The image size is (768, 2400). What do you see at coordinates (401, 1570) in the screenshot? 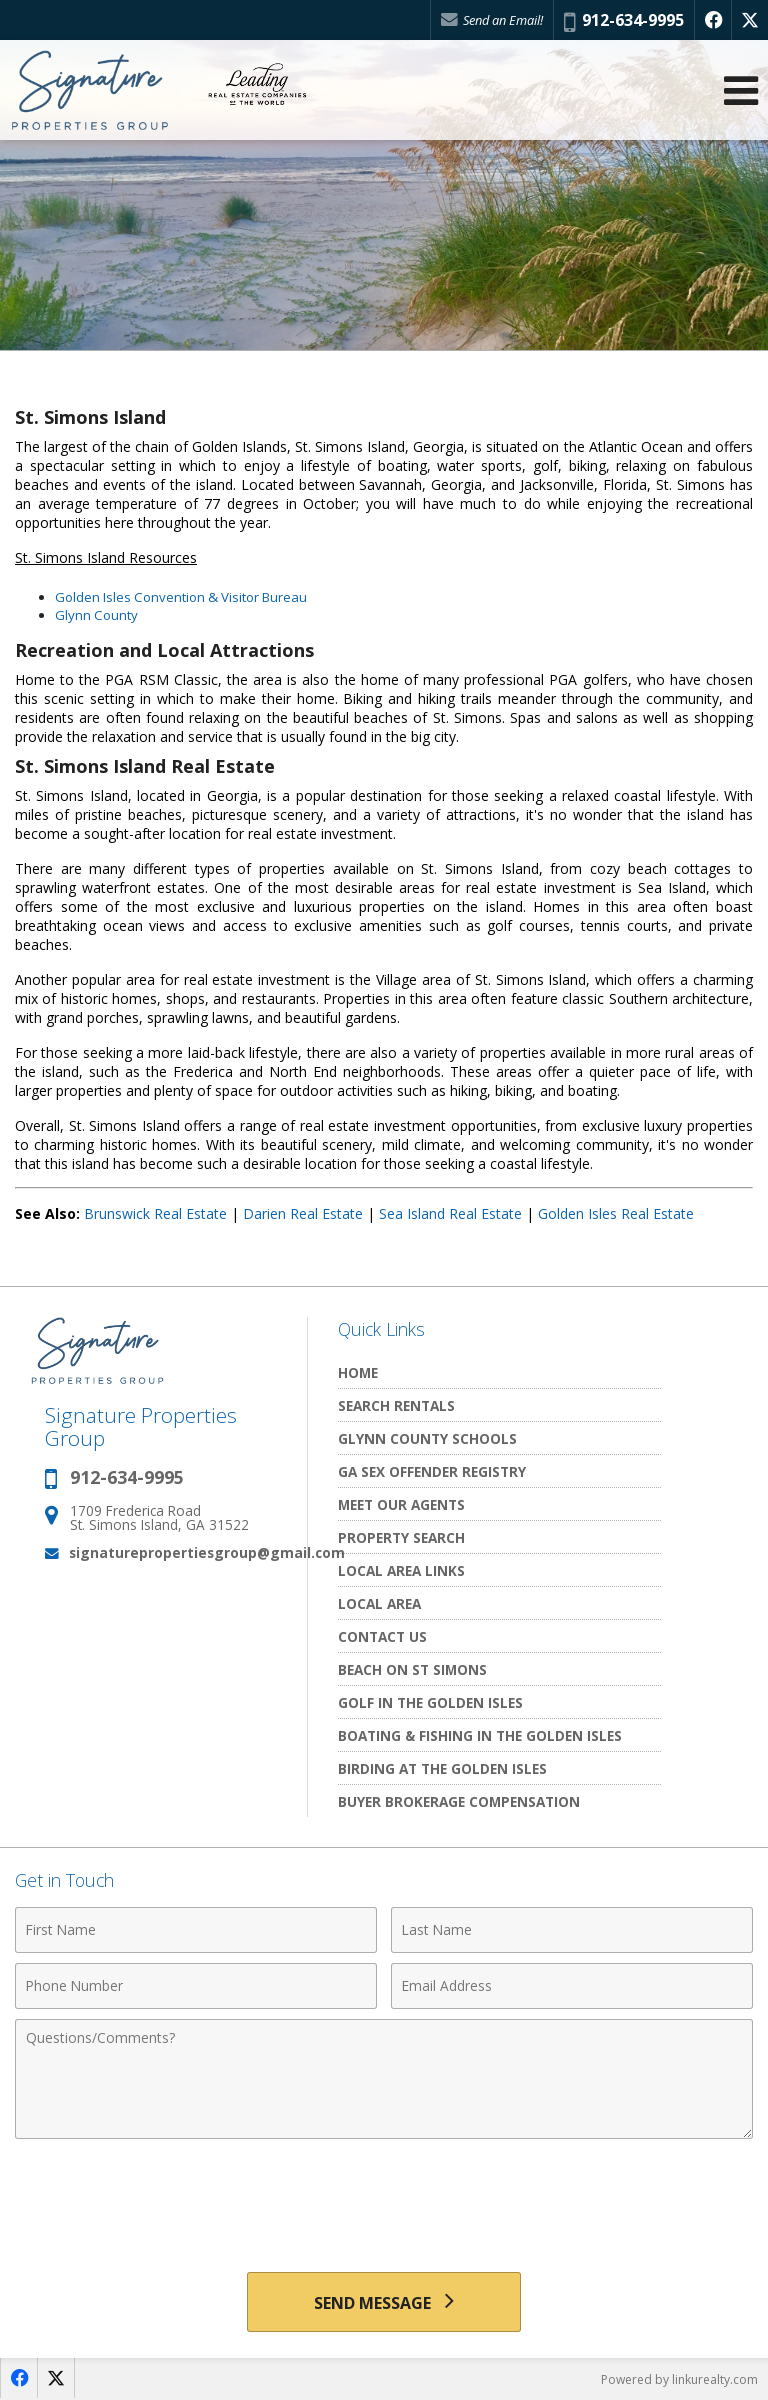
I see `Local Area Links` at bounding box center [401, 1570].